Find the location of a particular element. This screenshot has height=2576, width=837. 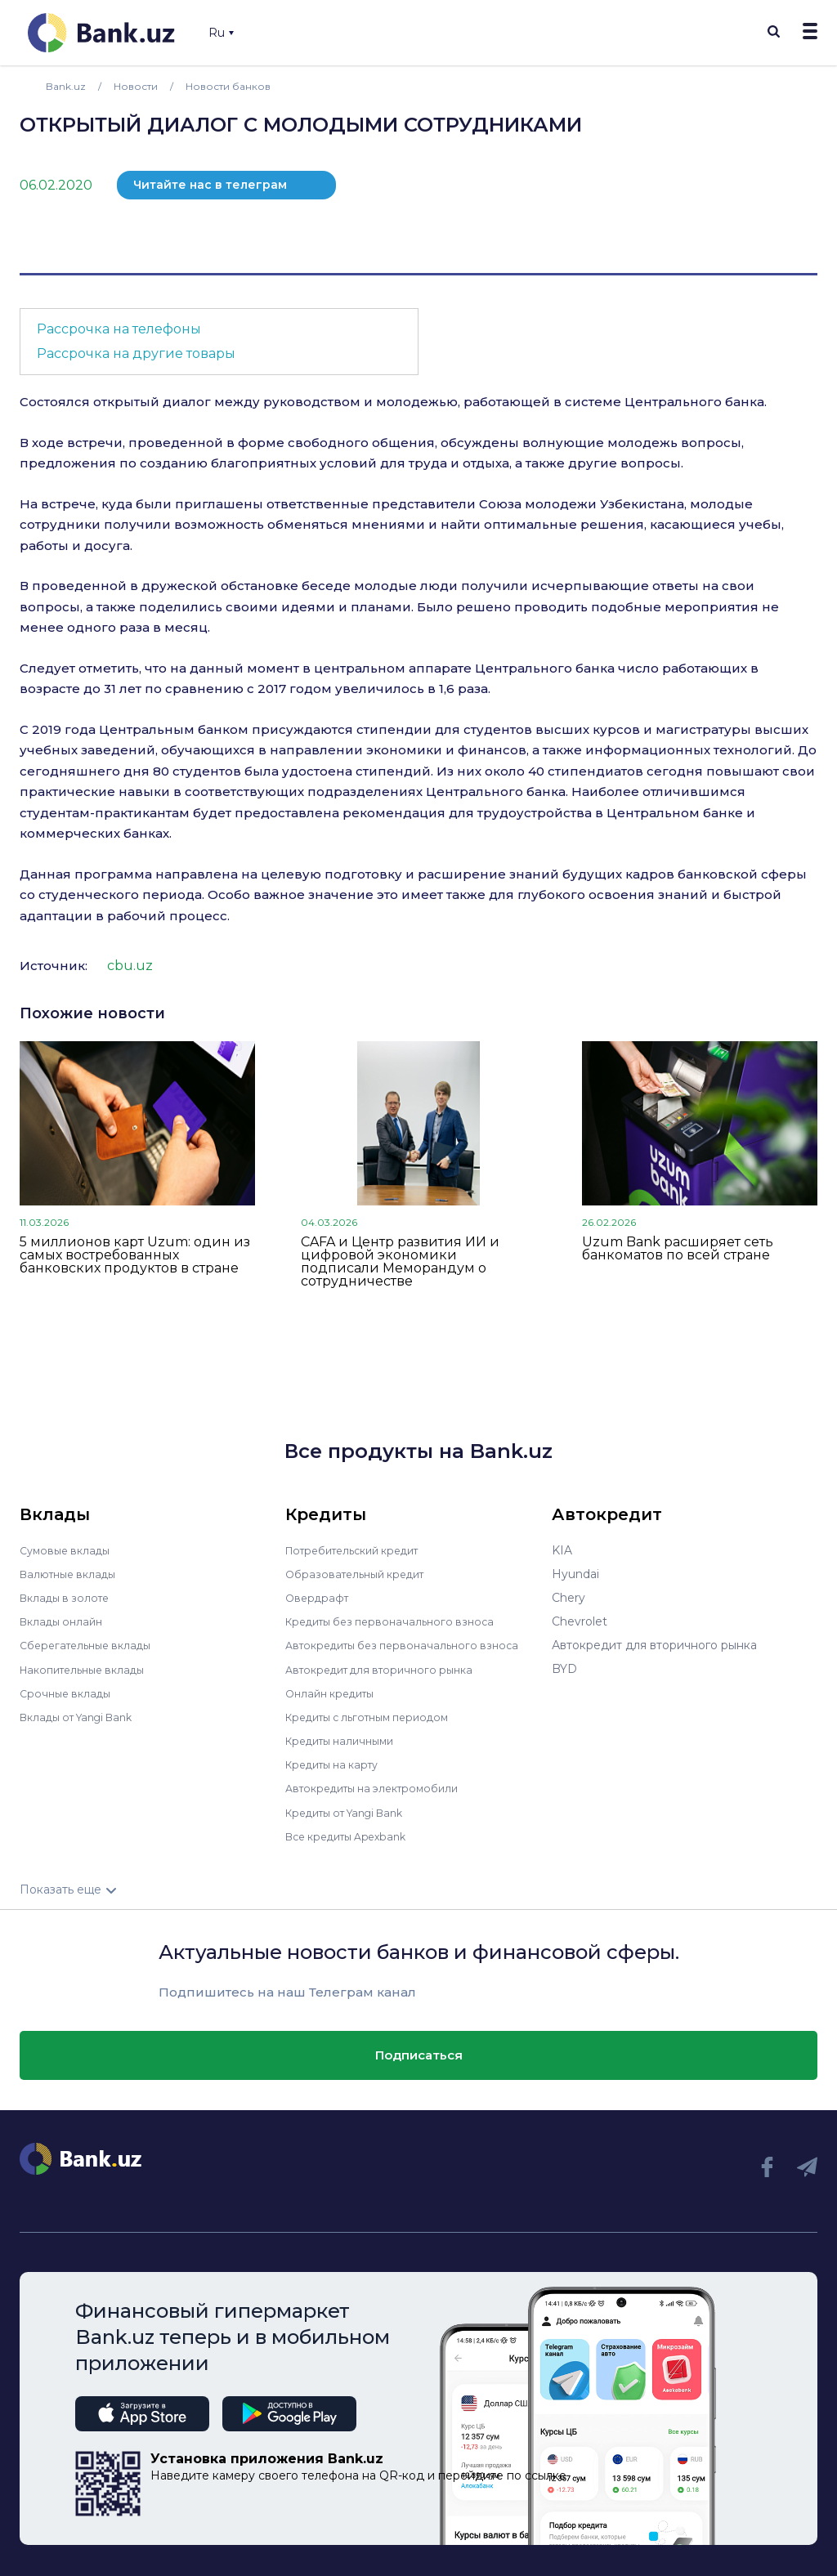

Подписаться is located at coordinates (419, 2053).